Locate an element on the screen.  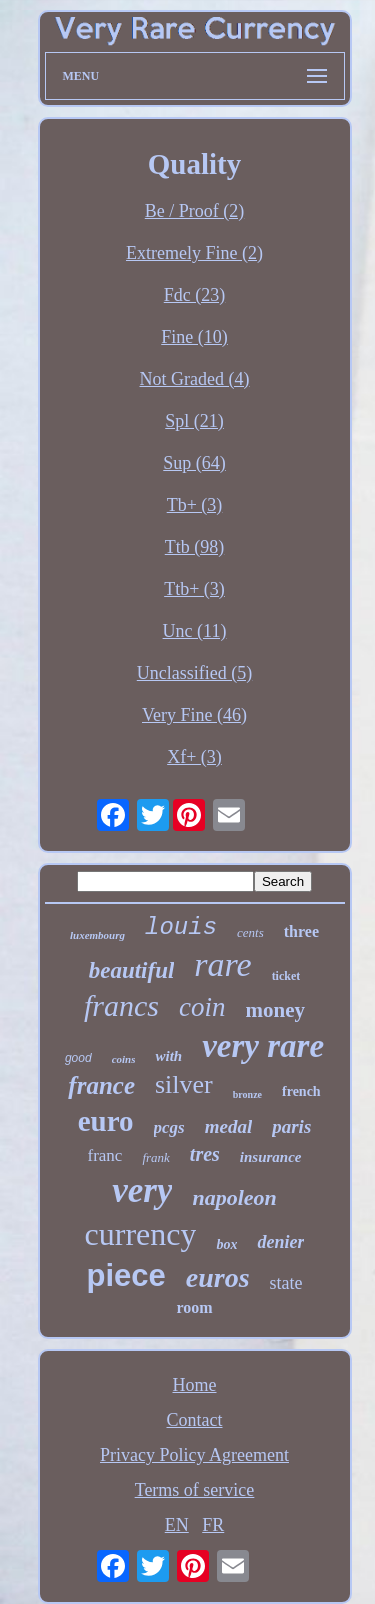
bronze is located at coordinates (247, 1094).